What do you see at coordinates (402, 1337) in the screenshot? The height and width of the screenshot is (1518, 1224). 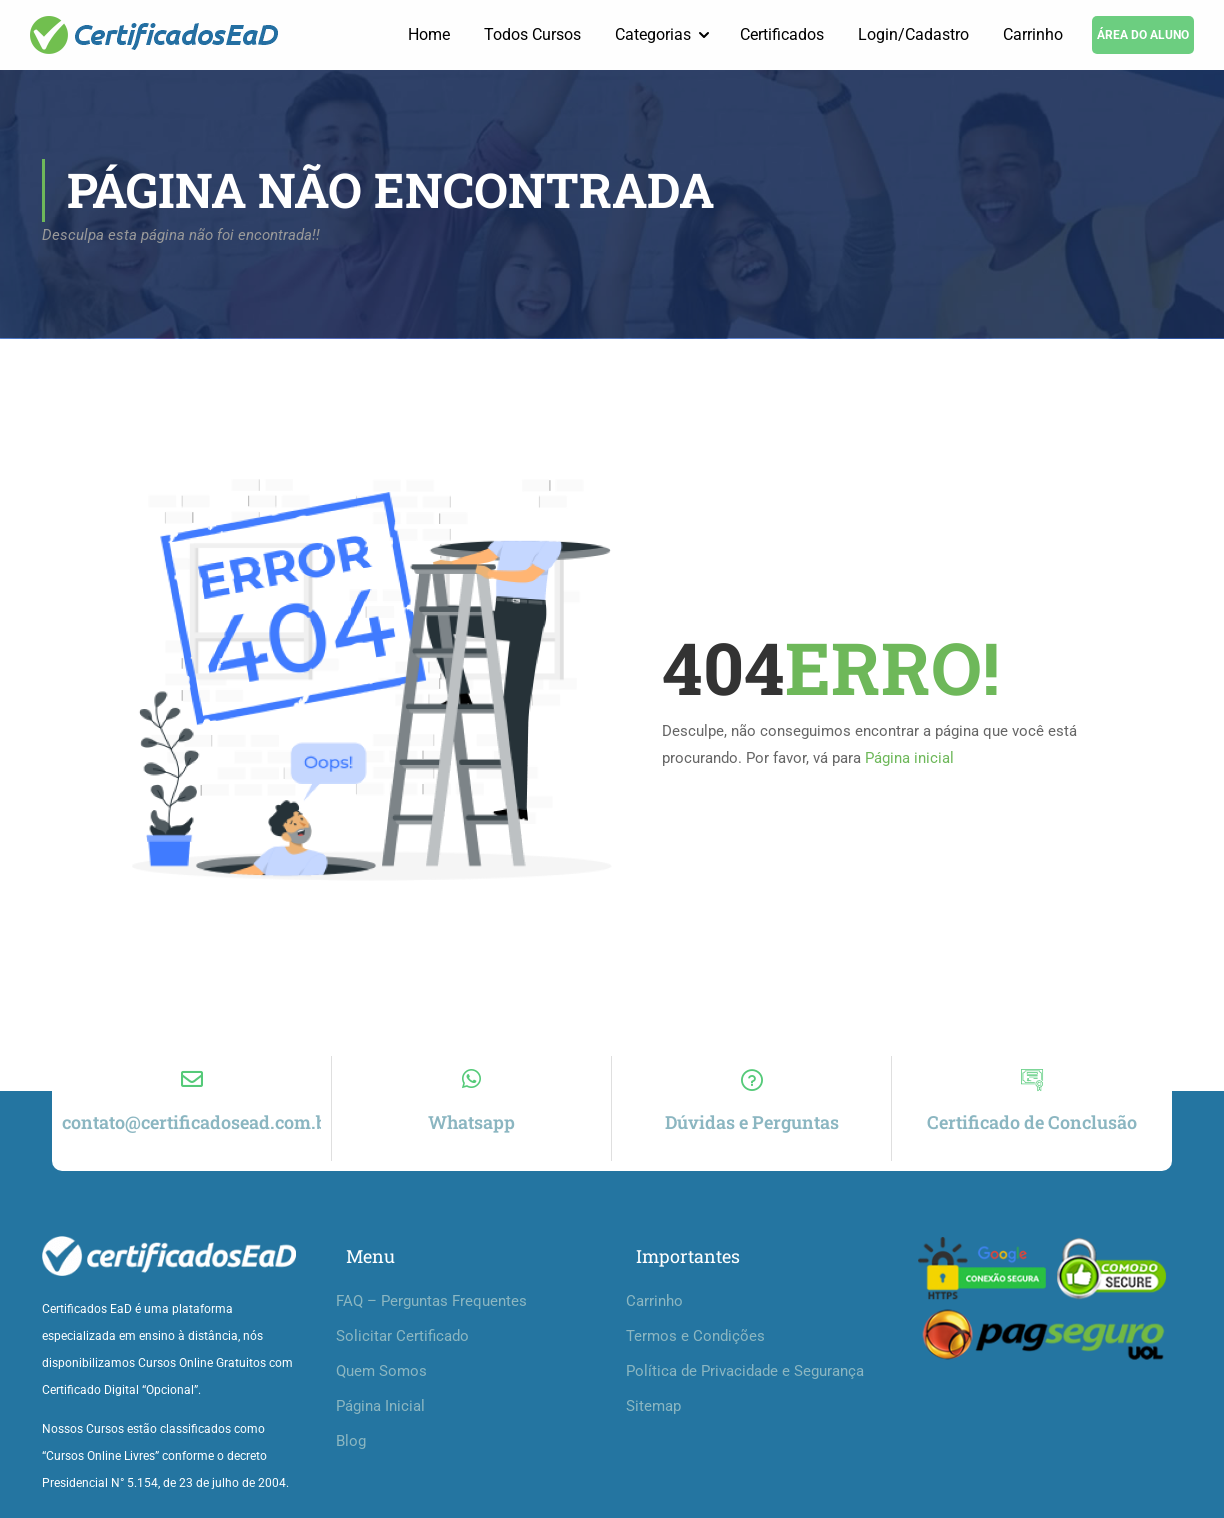 I see `Solicitar Certificado` at bounding box center [402, 1337].